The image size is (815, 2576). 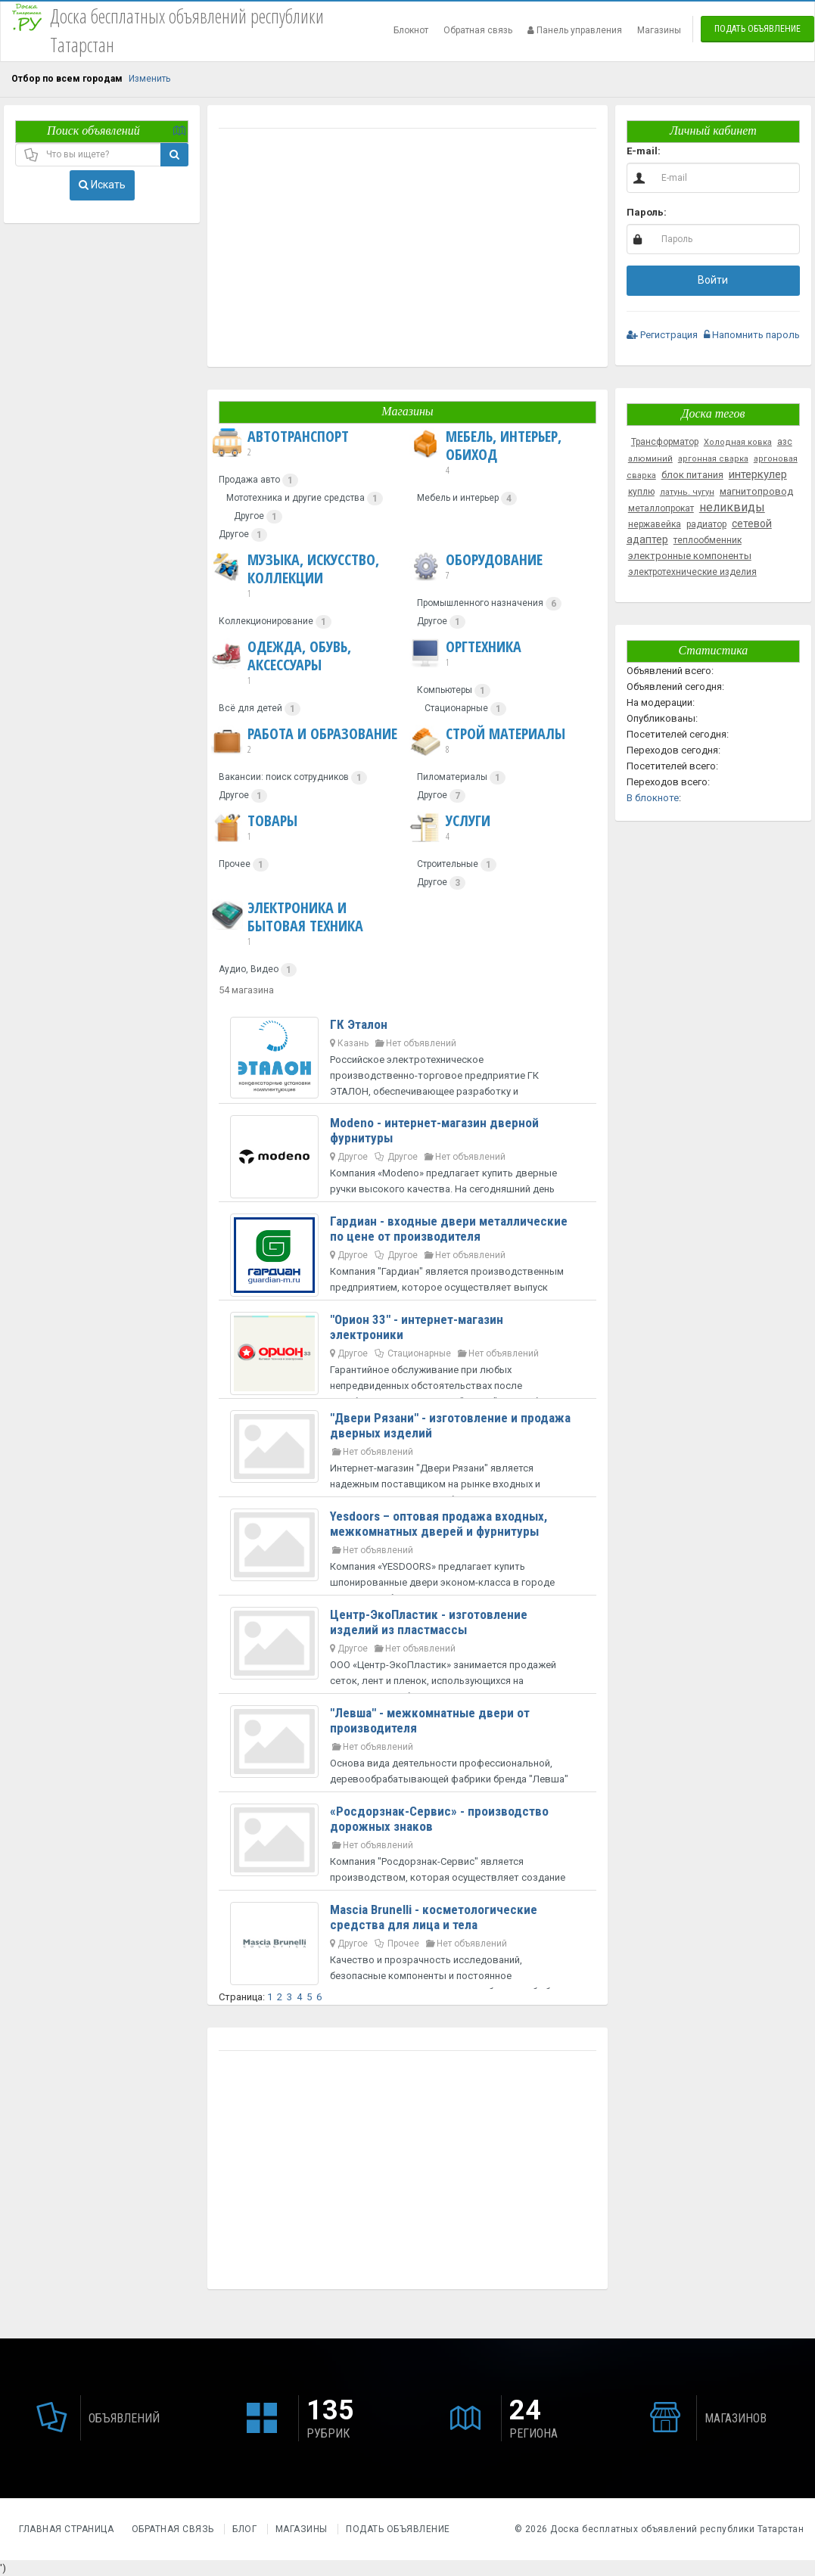 I want to click on Стационарные, so click(x=456, y=708).